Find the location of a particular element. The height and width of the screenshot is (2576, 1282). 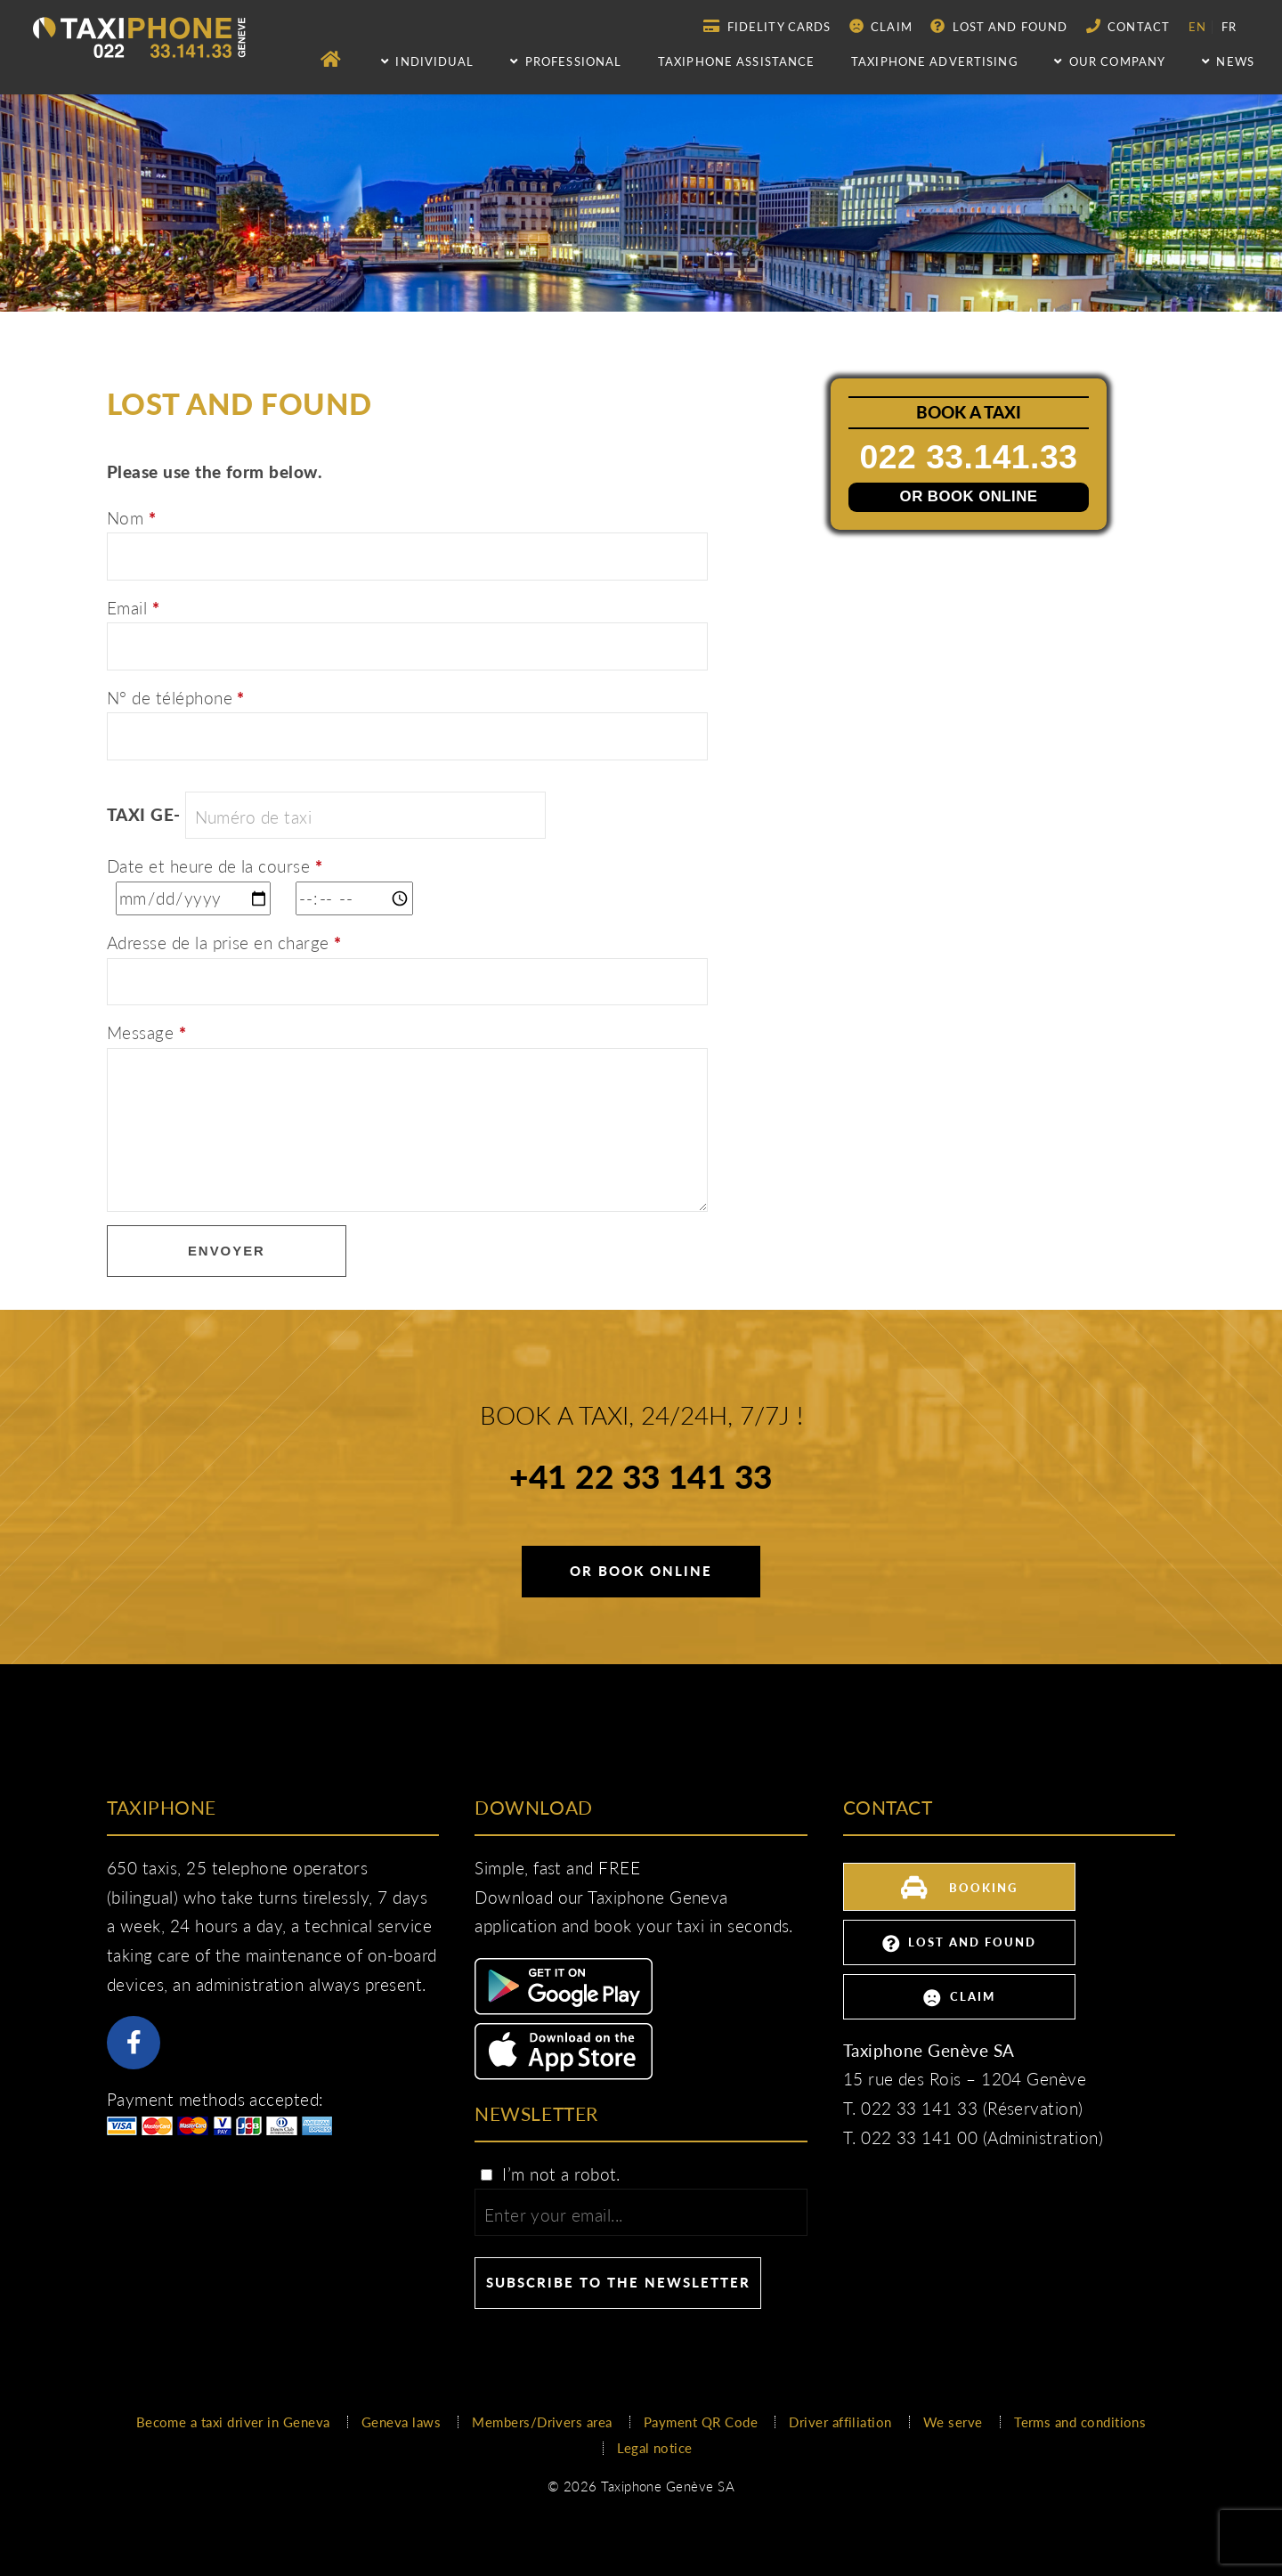

Geneva laws is located at coordinates (401, 2422).